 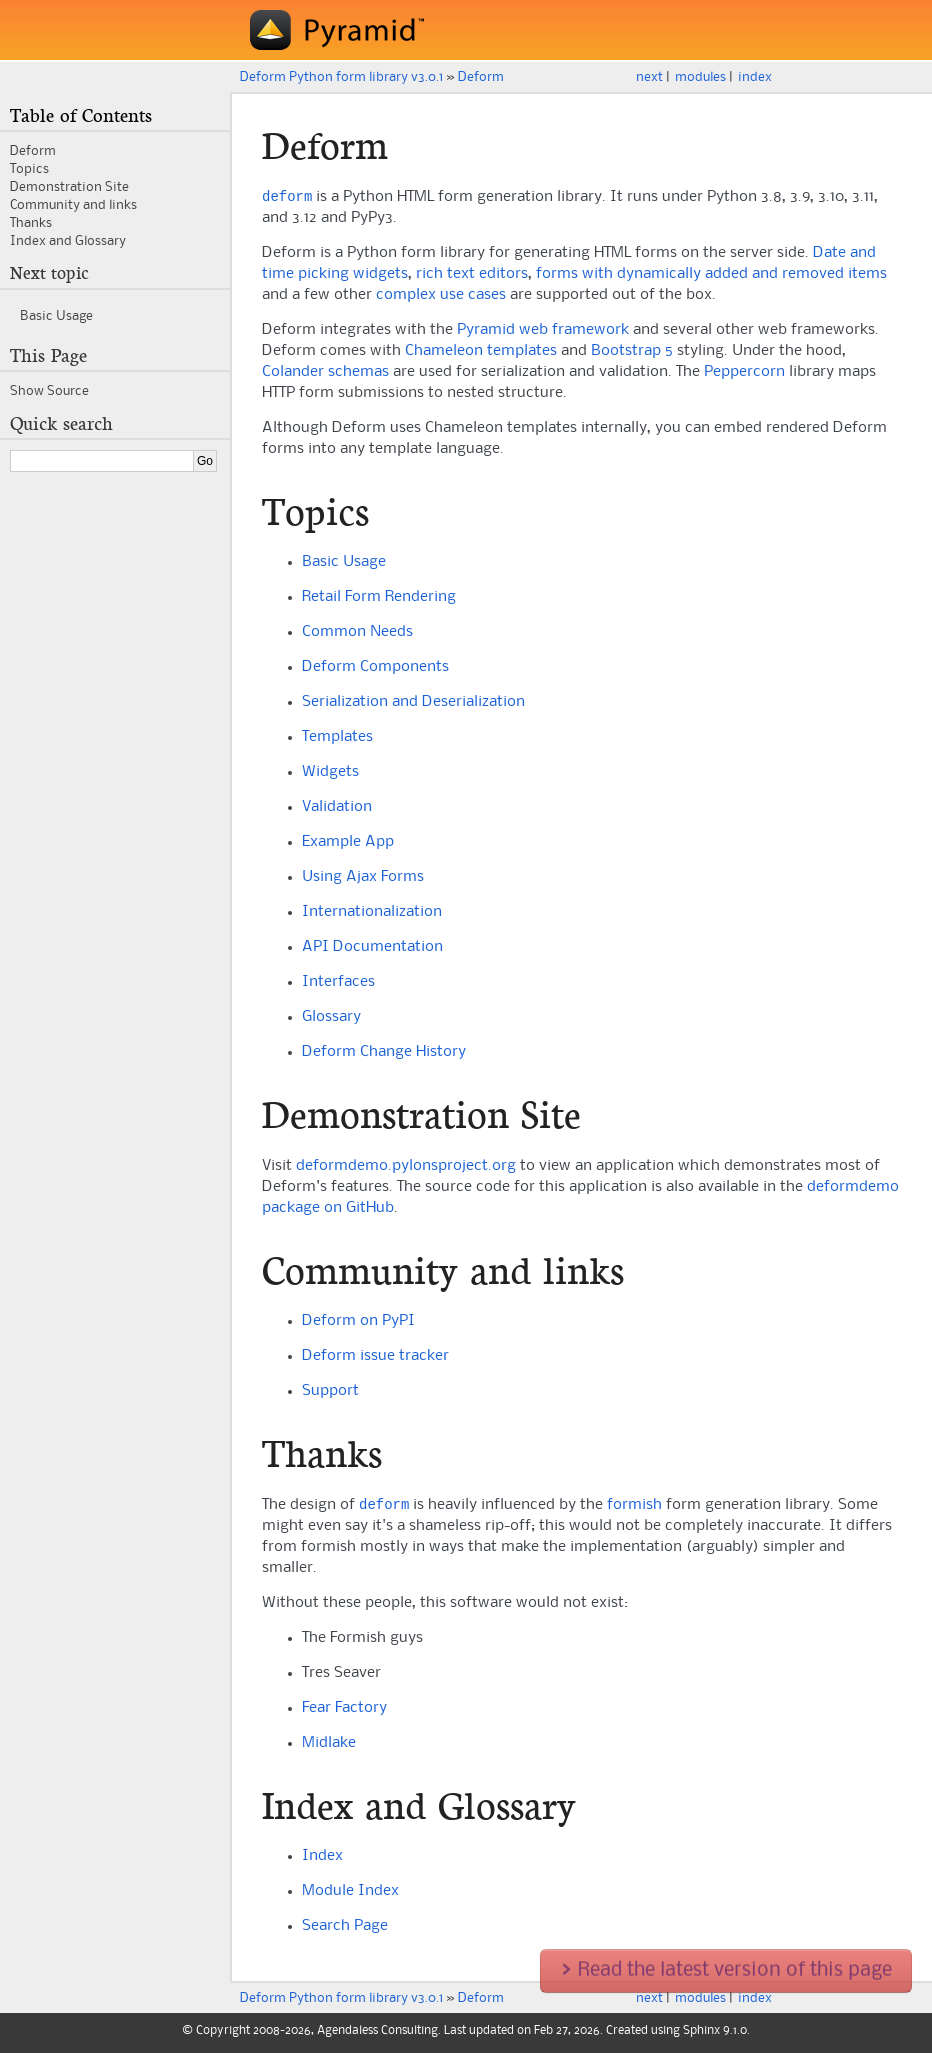 I want to click on Pyramid web framework, so click(x=543, y=332).